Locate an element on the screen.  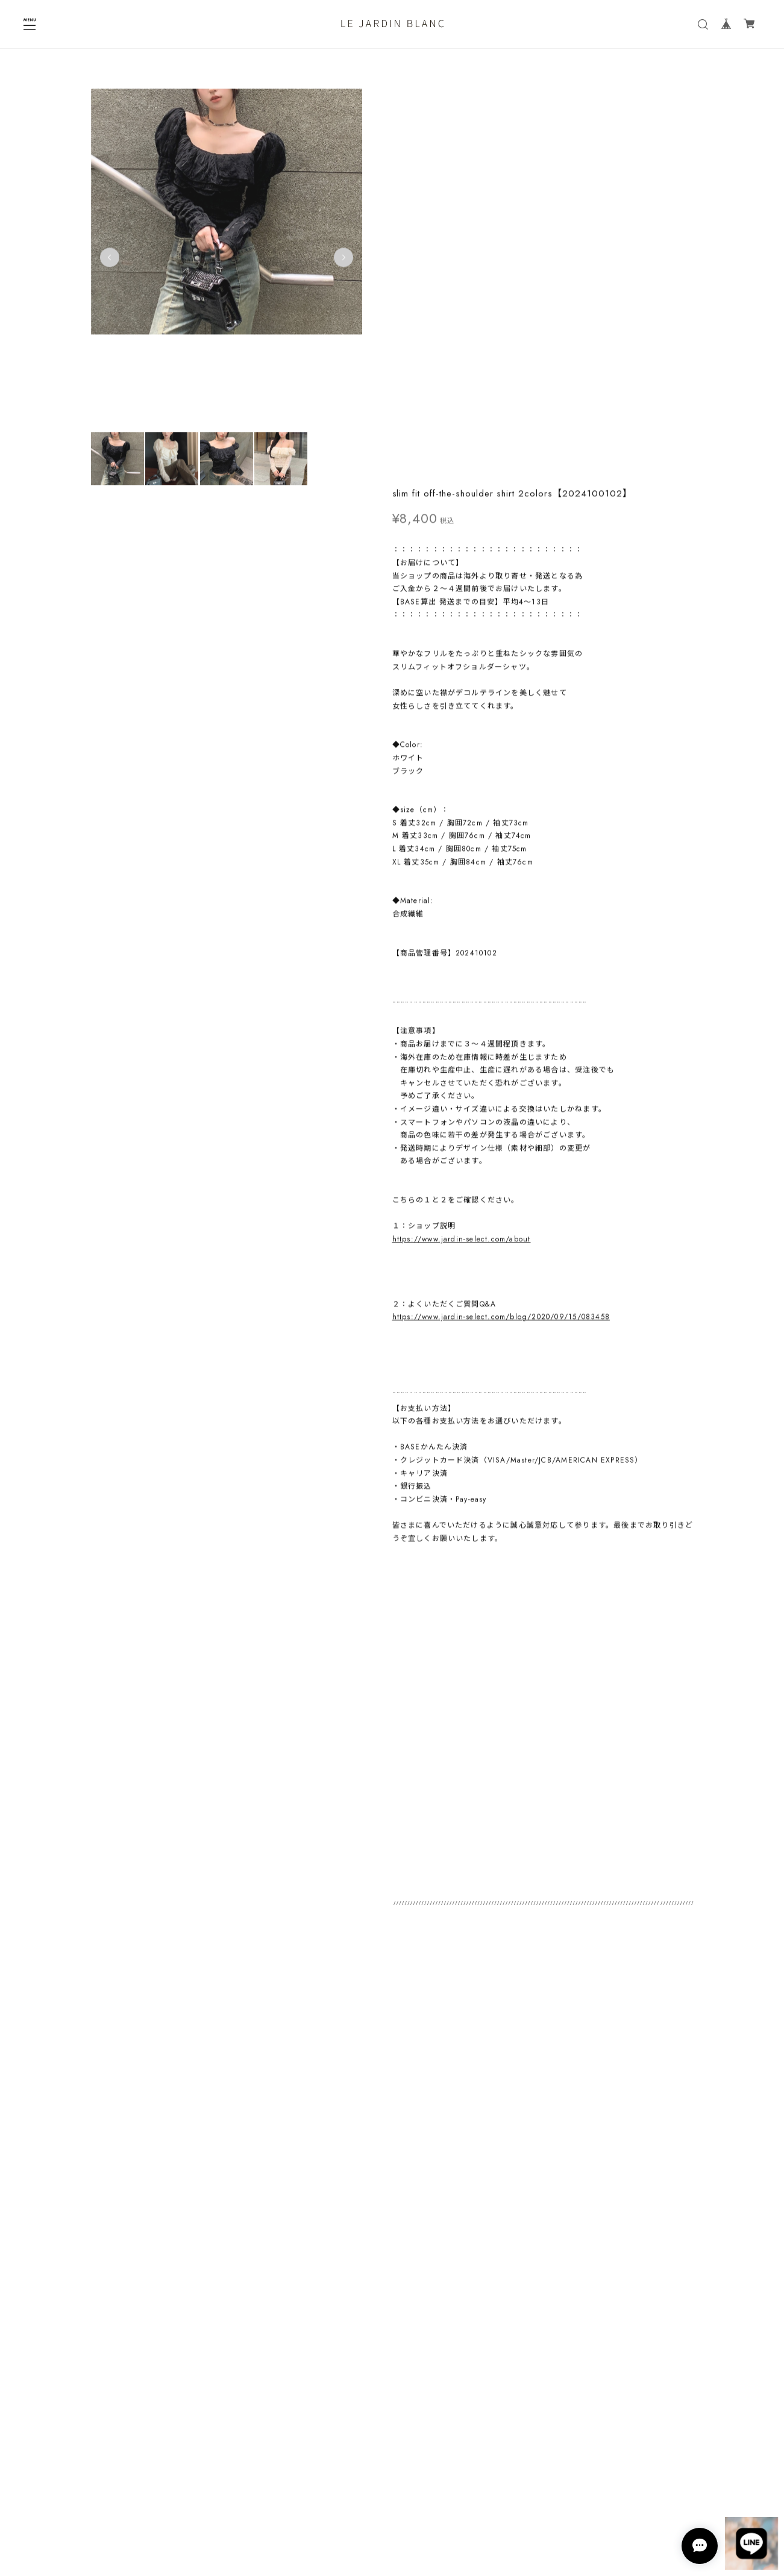
https://www.jardin-select.com/about is located at coordinates (461, 844).